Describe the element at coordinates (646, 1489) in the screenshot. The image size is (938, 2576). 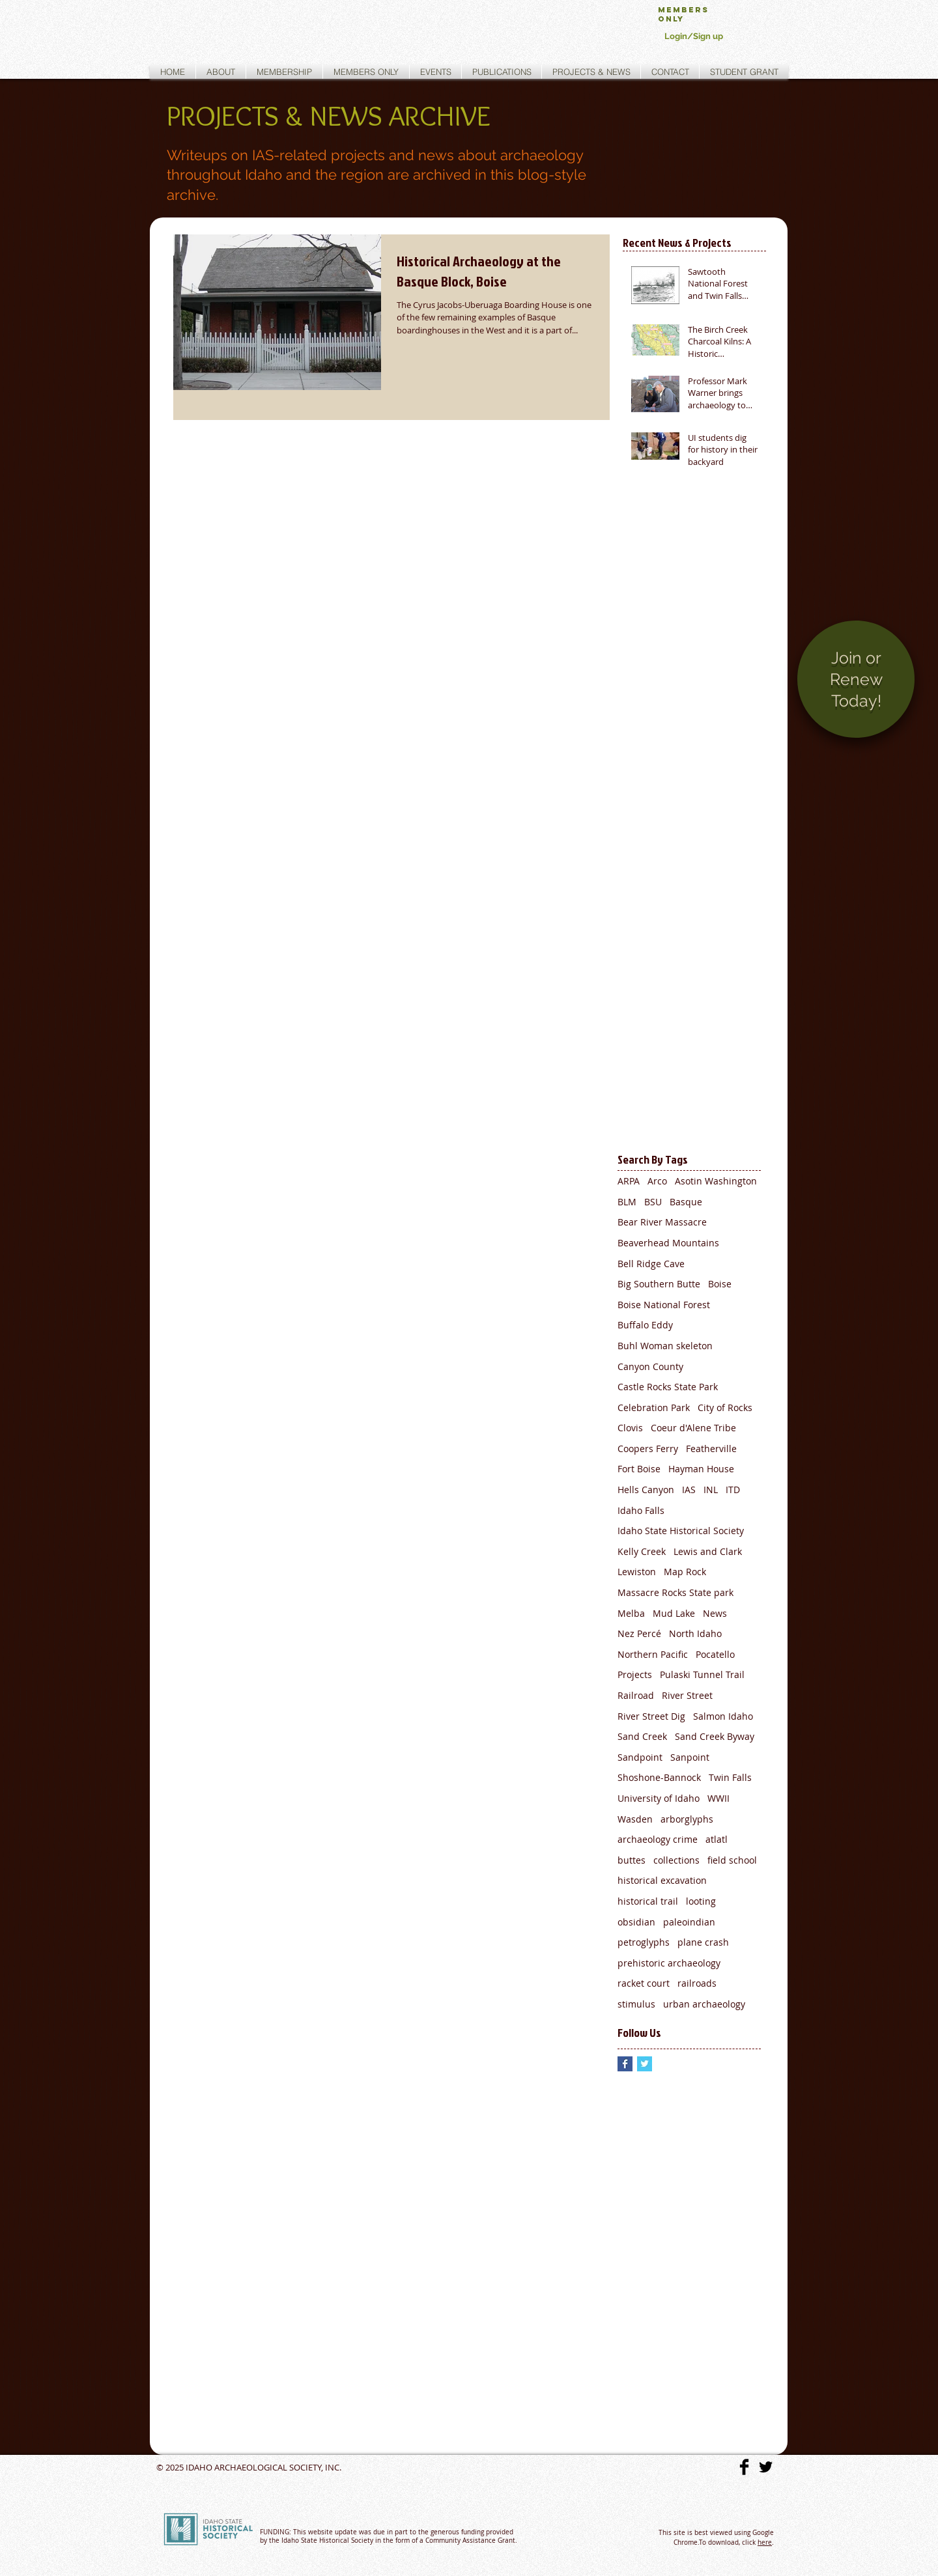
I see `Hells Canyon` at that location.